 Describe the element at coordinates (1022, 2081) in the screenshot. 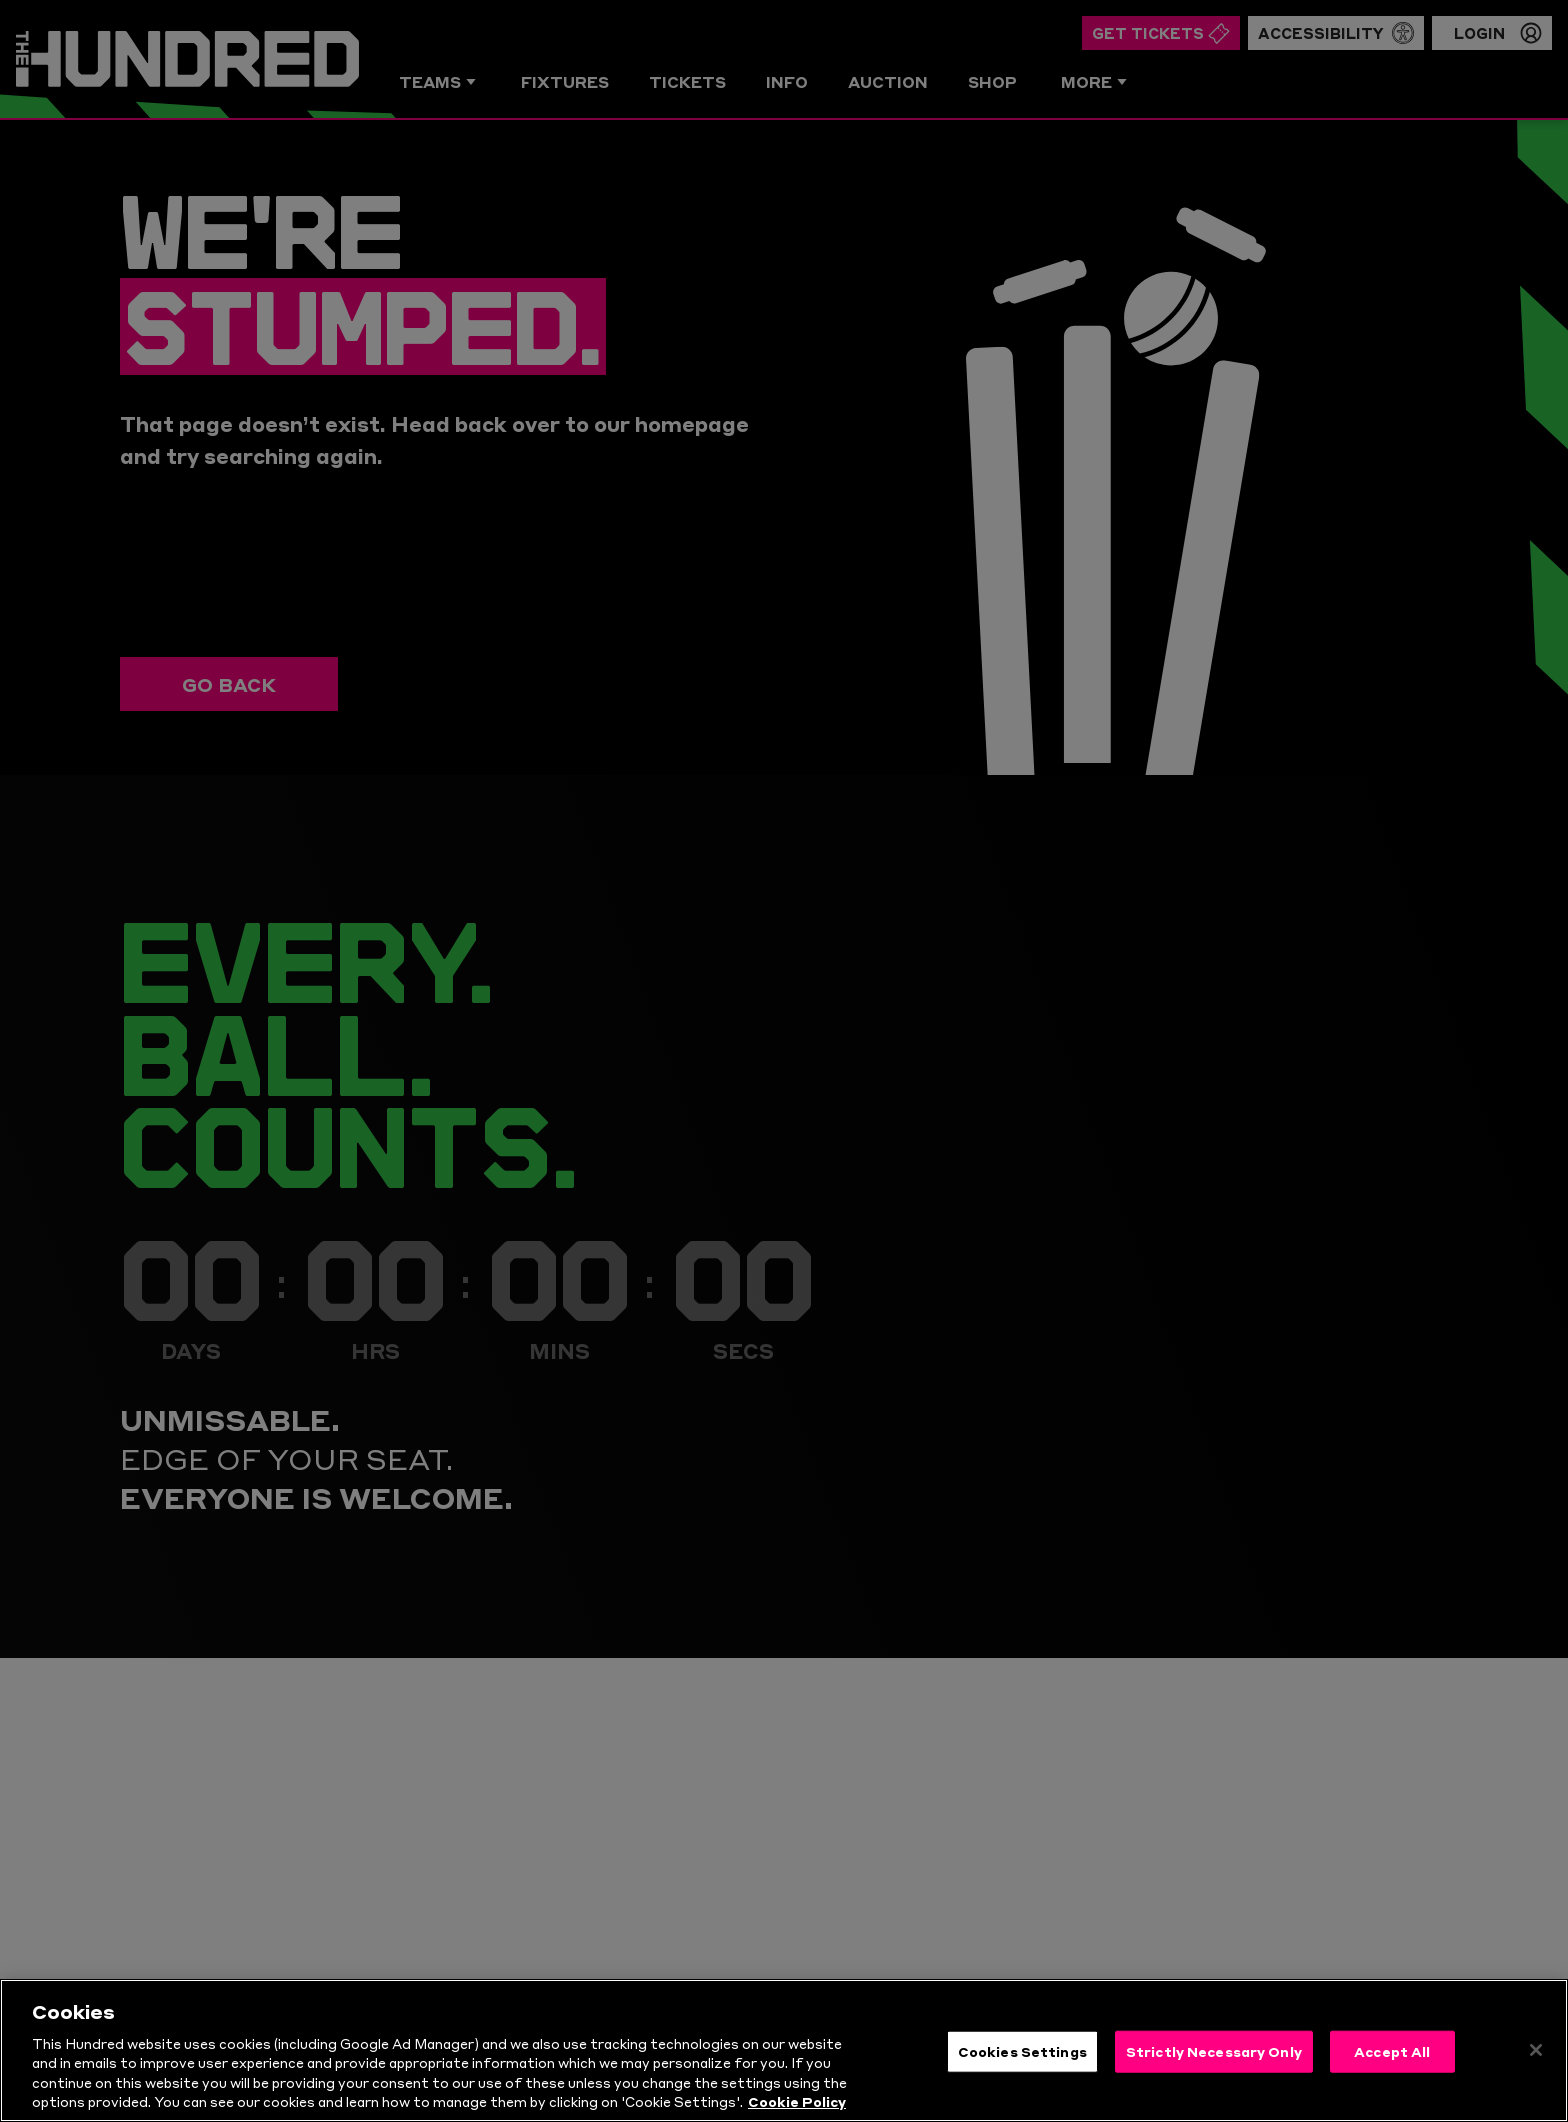

I see `Cookies Settings` at that location.